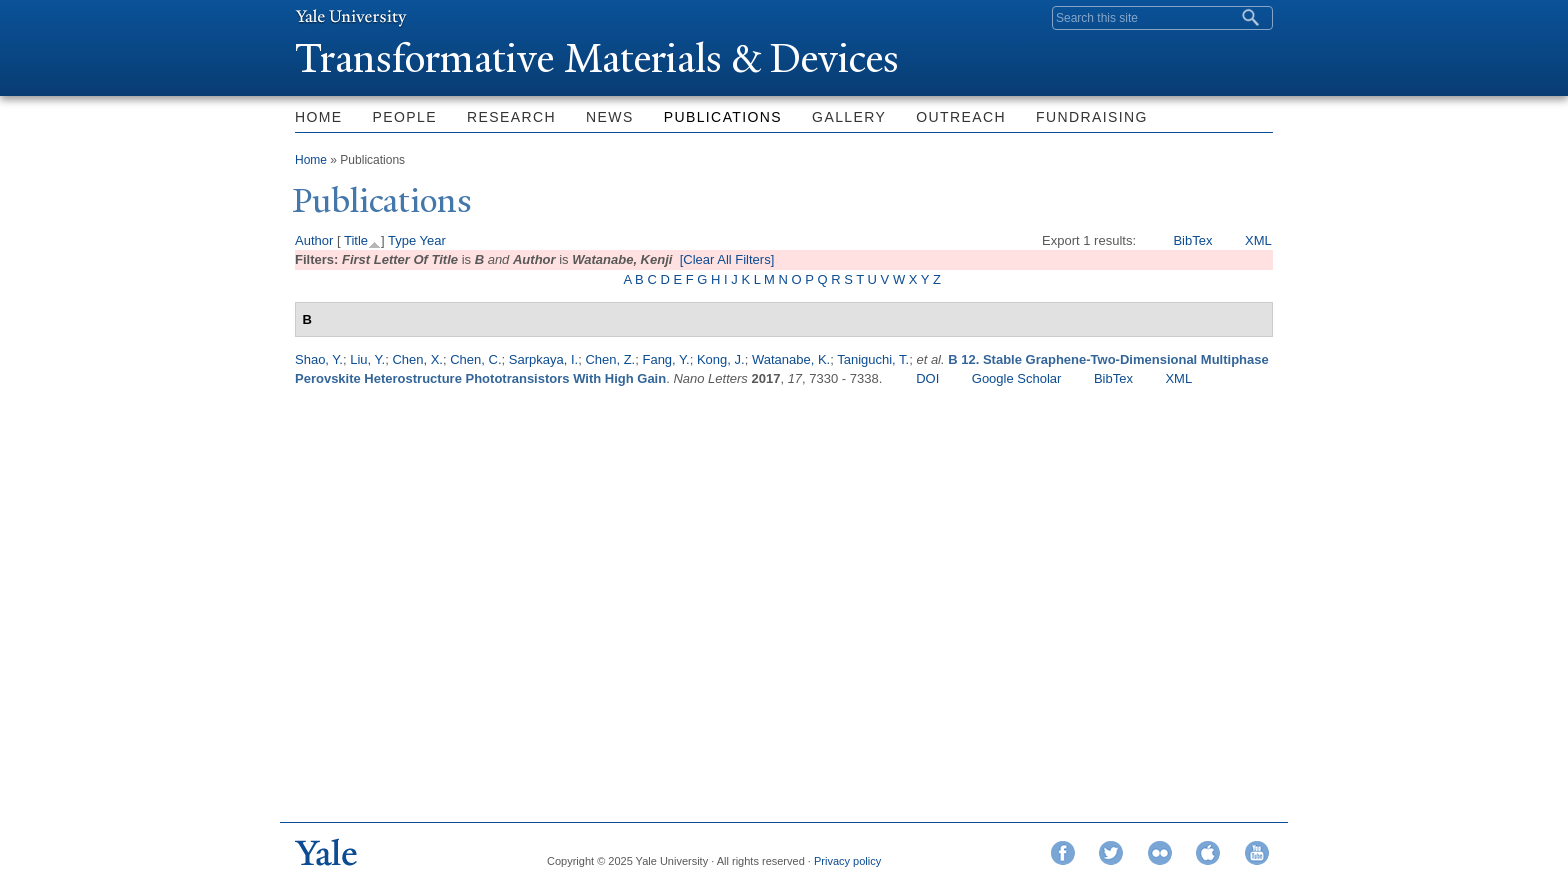  Describe the element at coordinates (1208, 853) in the screenshot. I see `iTunes` at that location.